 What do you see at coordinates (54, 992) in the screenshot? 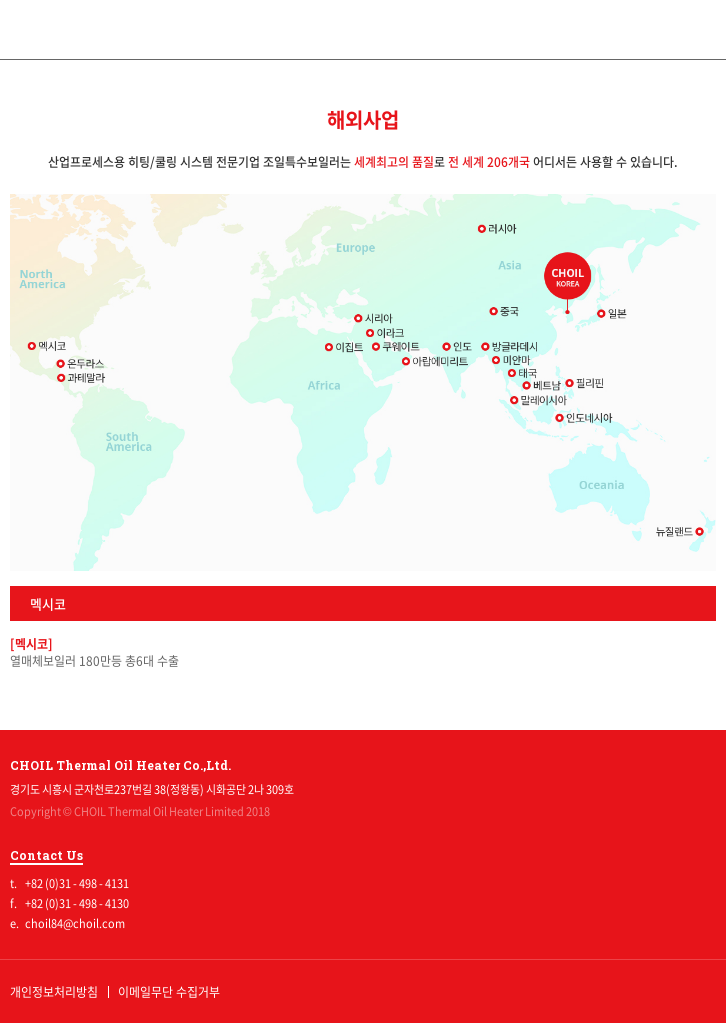
I see `개인정보처리방침` at bounding box center [54, 992].